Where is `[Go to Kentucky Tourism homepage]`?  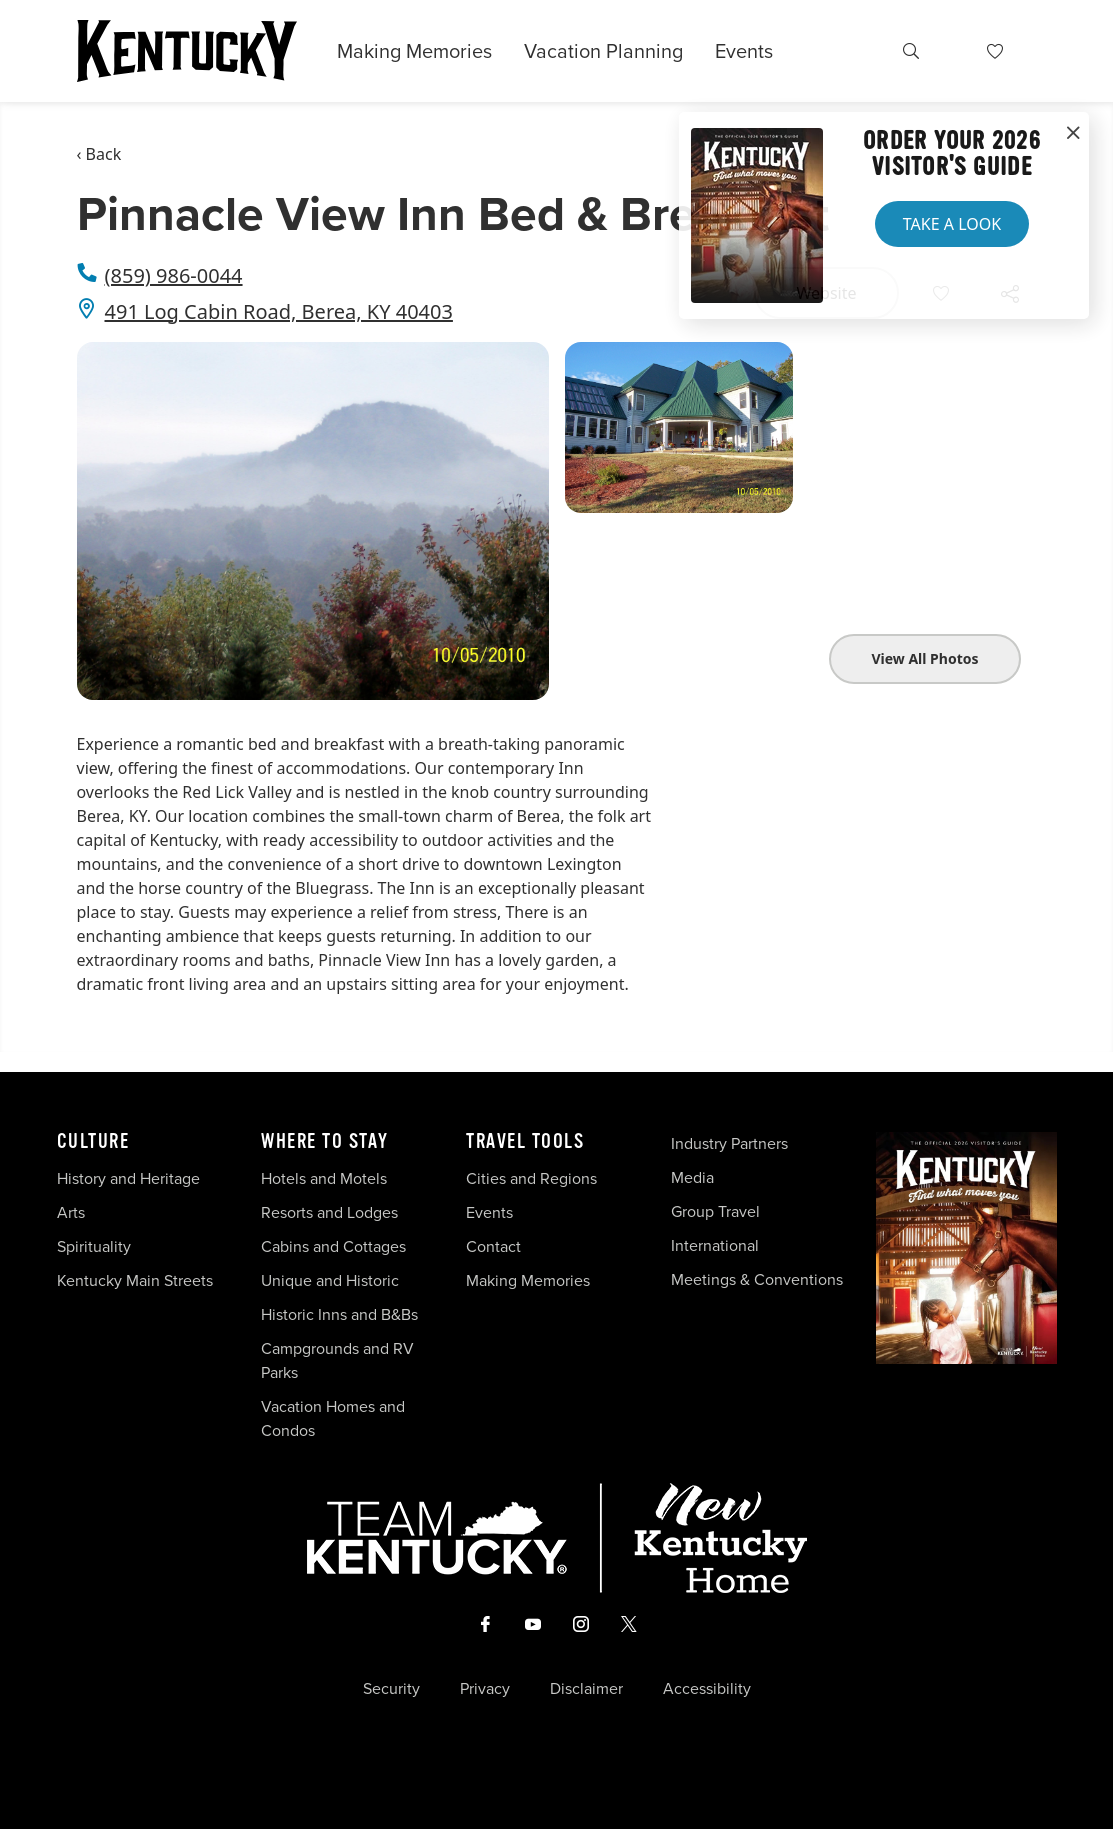 [Go to Kentucky Tourism homepage] is located at coordinates (187, 51).